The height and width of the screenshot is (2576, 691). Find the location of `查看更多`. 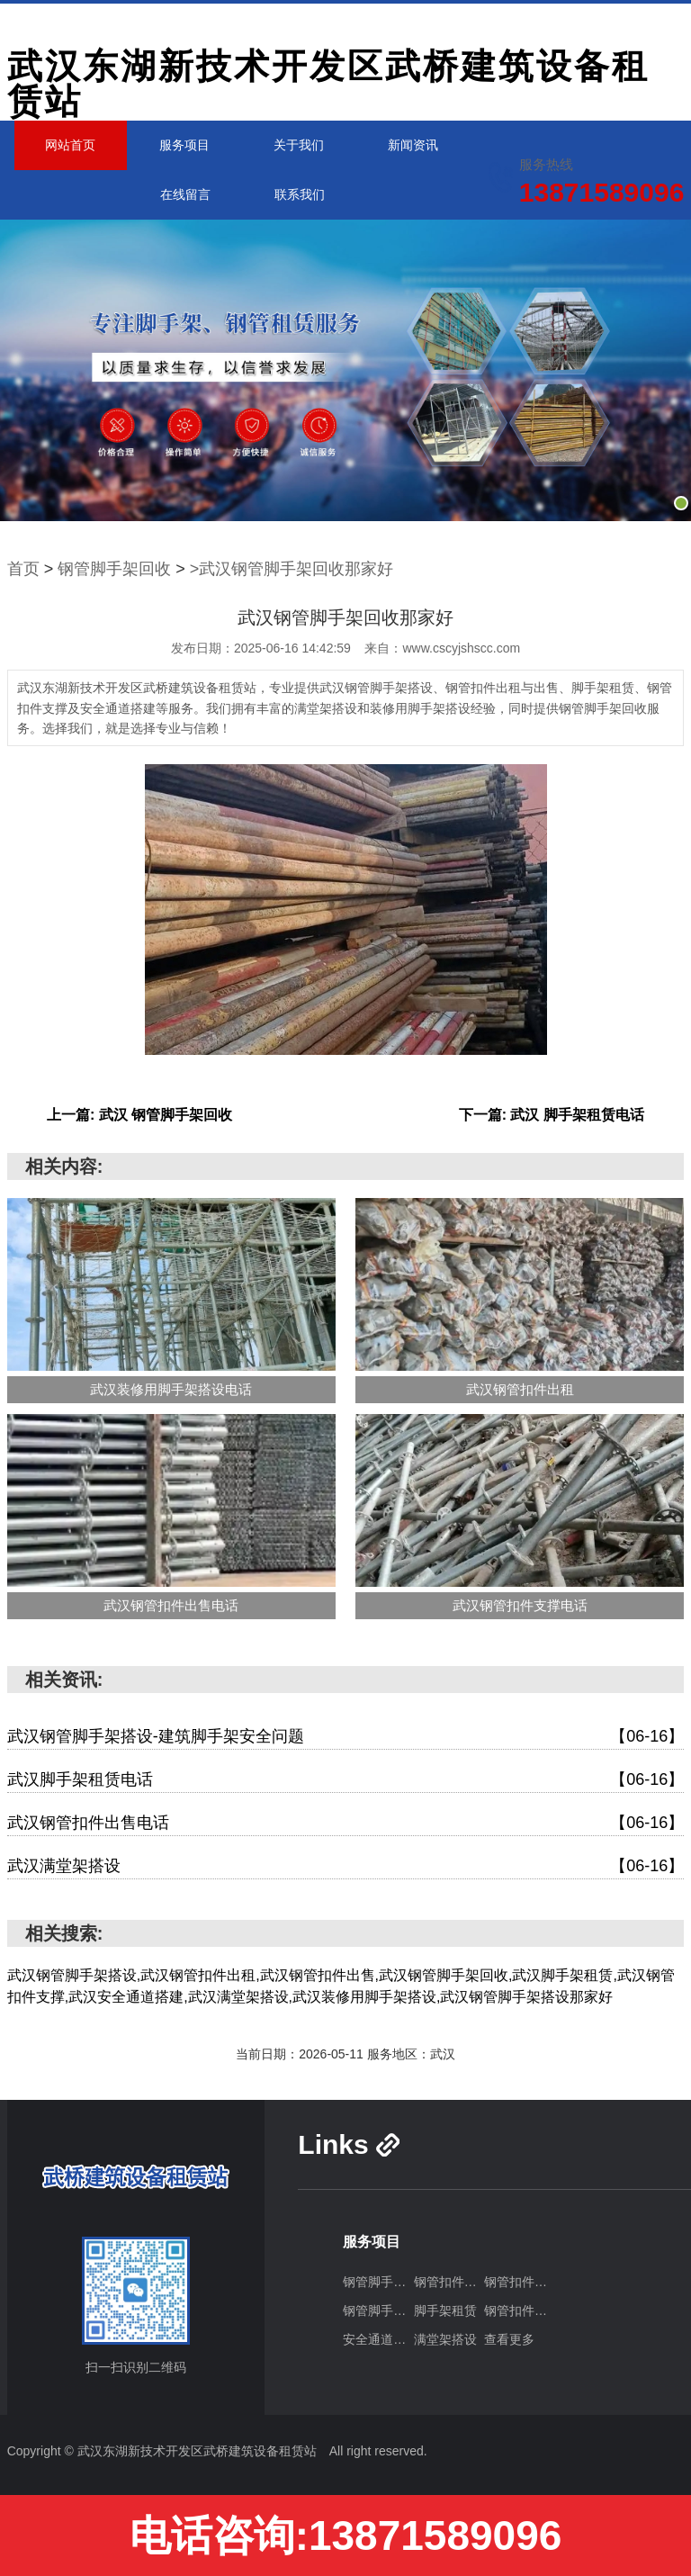

查看更多 is located at coordinates (509, 2339).